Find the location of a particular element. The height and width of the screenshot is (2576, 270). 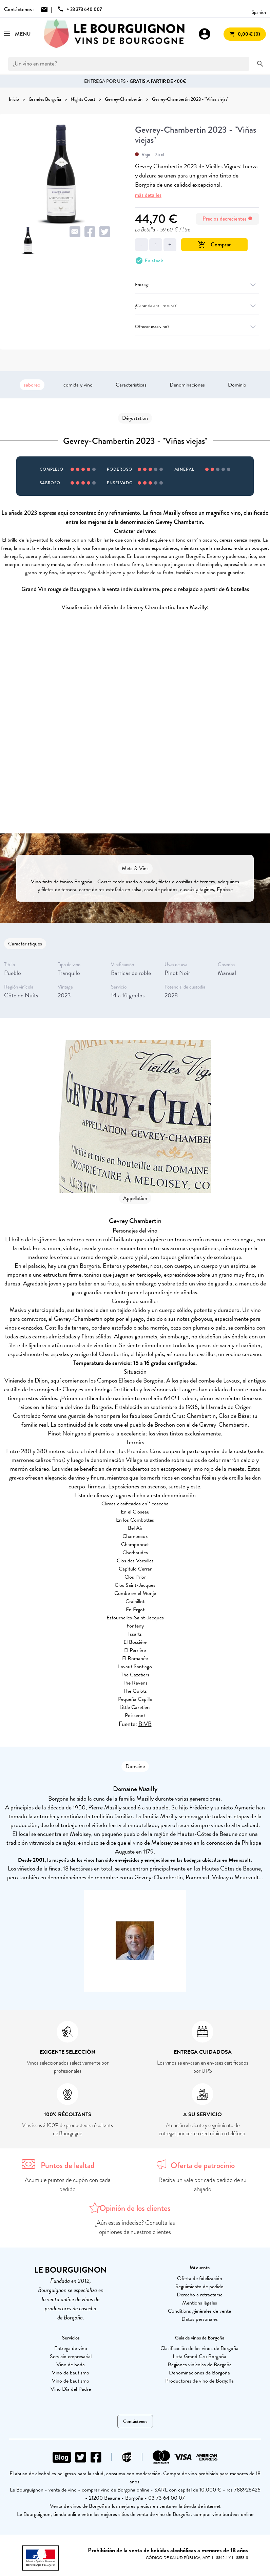

Entrega de vino is located at coordinates (70, 2348).